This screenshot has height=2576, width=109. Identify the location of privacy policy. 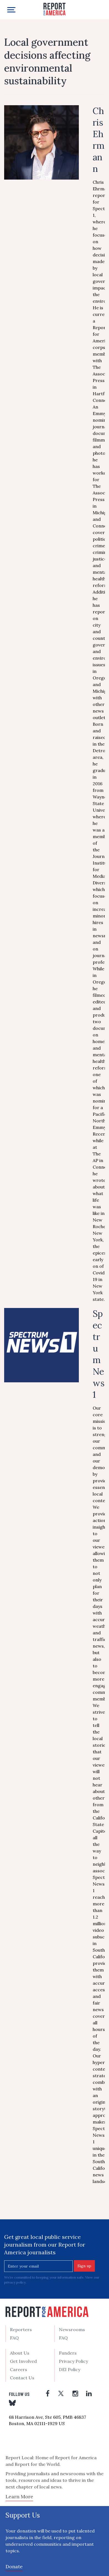
(15, 2282).